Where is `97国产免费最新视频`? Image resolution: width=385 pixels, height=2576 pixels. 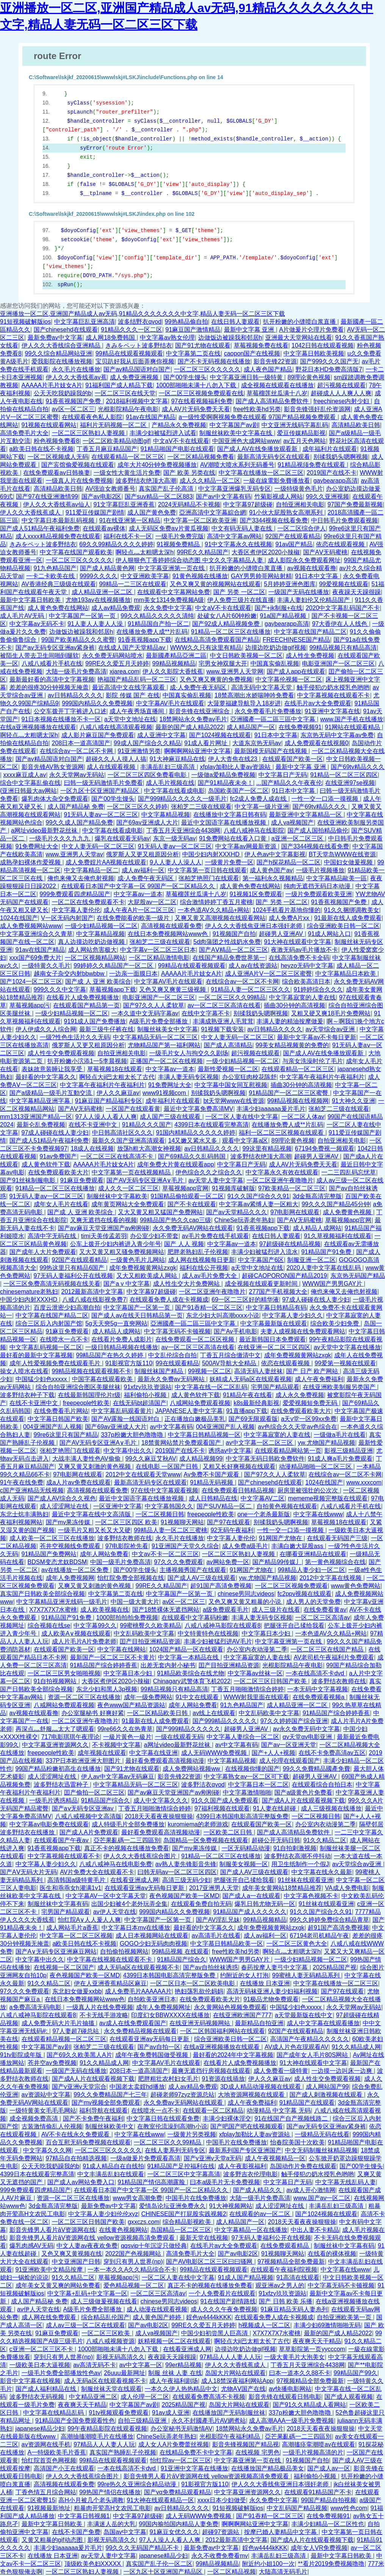
97国产免费最新视频 is located at coordinates (355, 504).